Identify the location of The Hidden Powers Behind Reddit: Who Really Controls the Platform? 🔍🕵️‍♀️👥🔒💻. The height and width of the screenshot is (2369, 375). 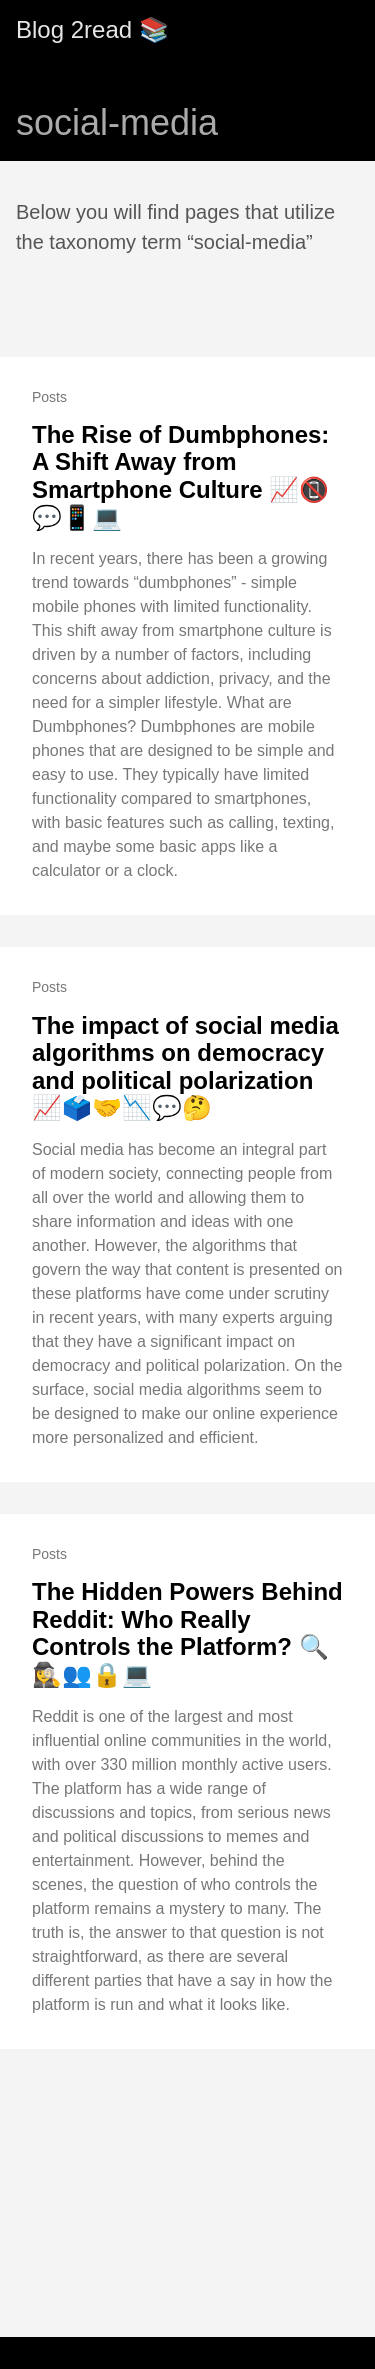
(187, 1633).